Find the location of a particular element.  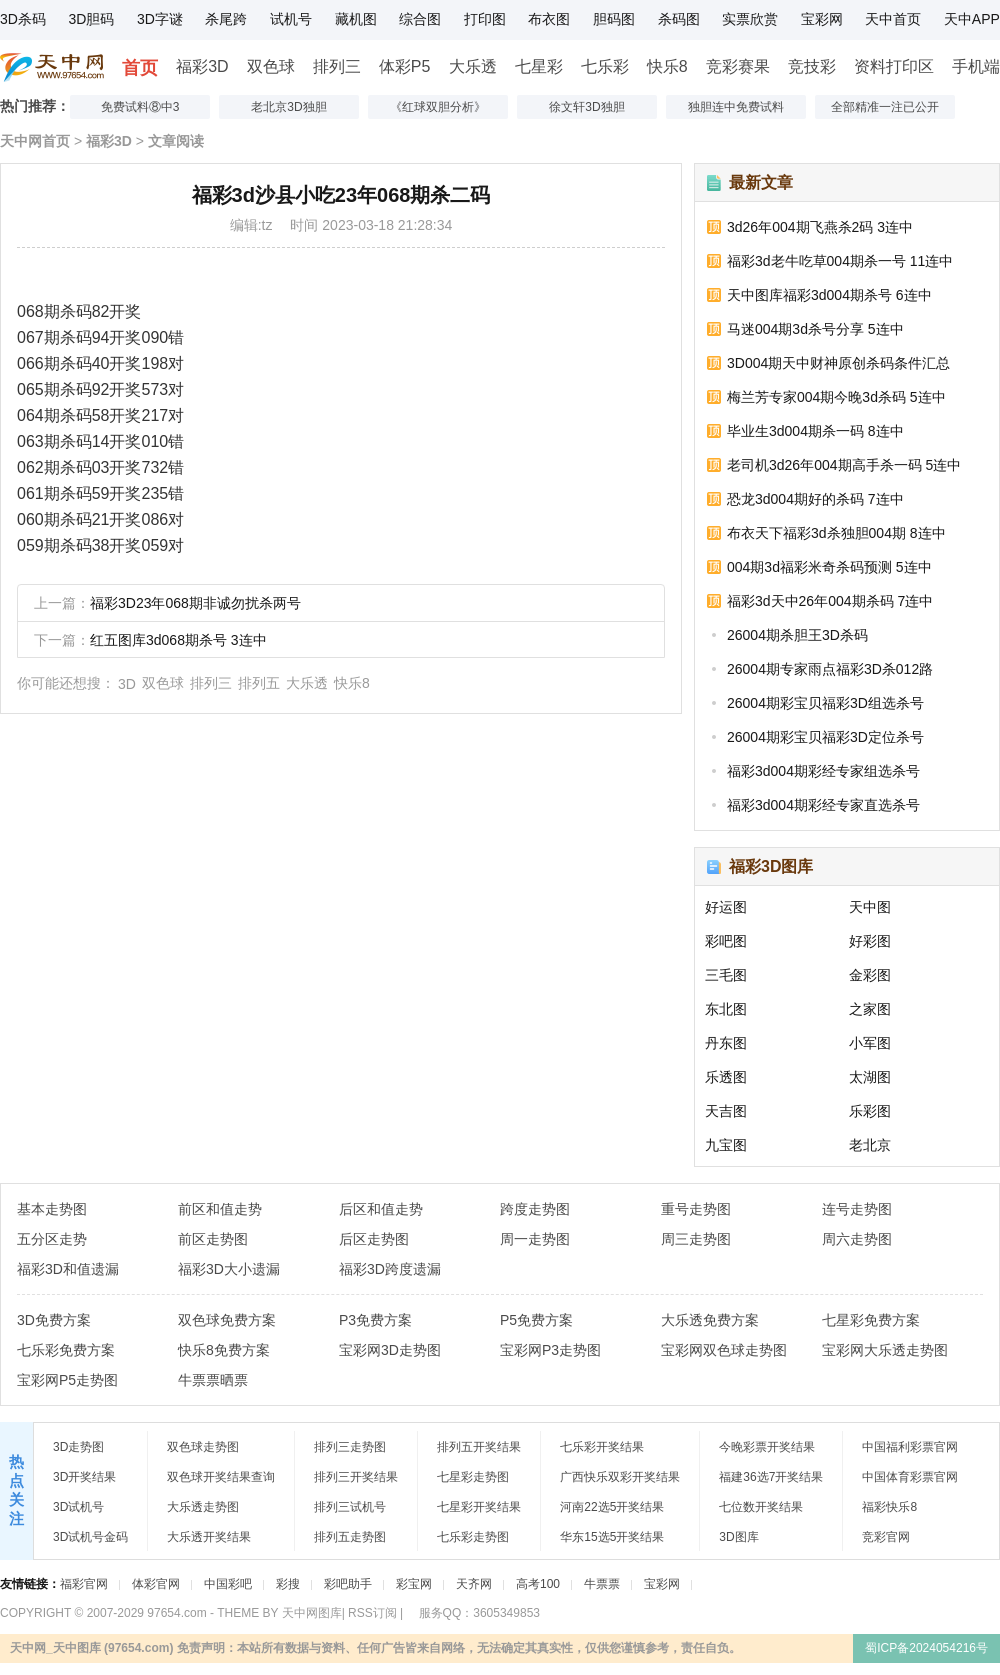

3D杀码 is located at coordinates (23, 19).